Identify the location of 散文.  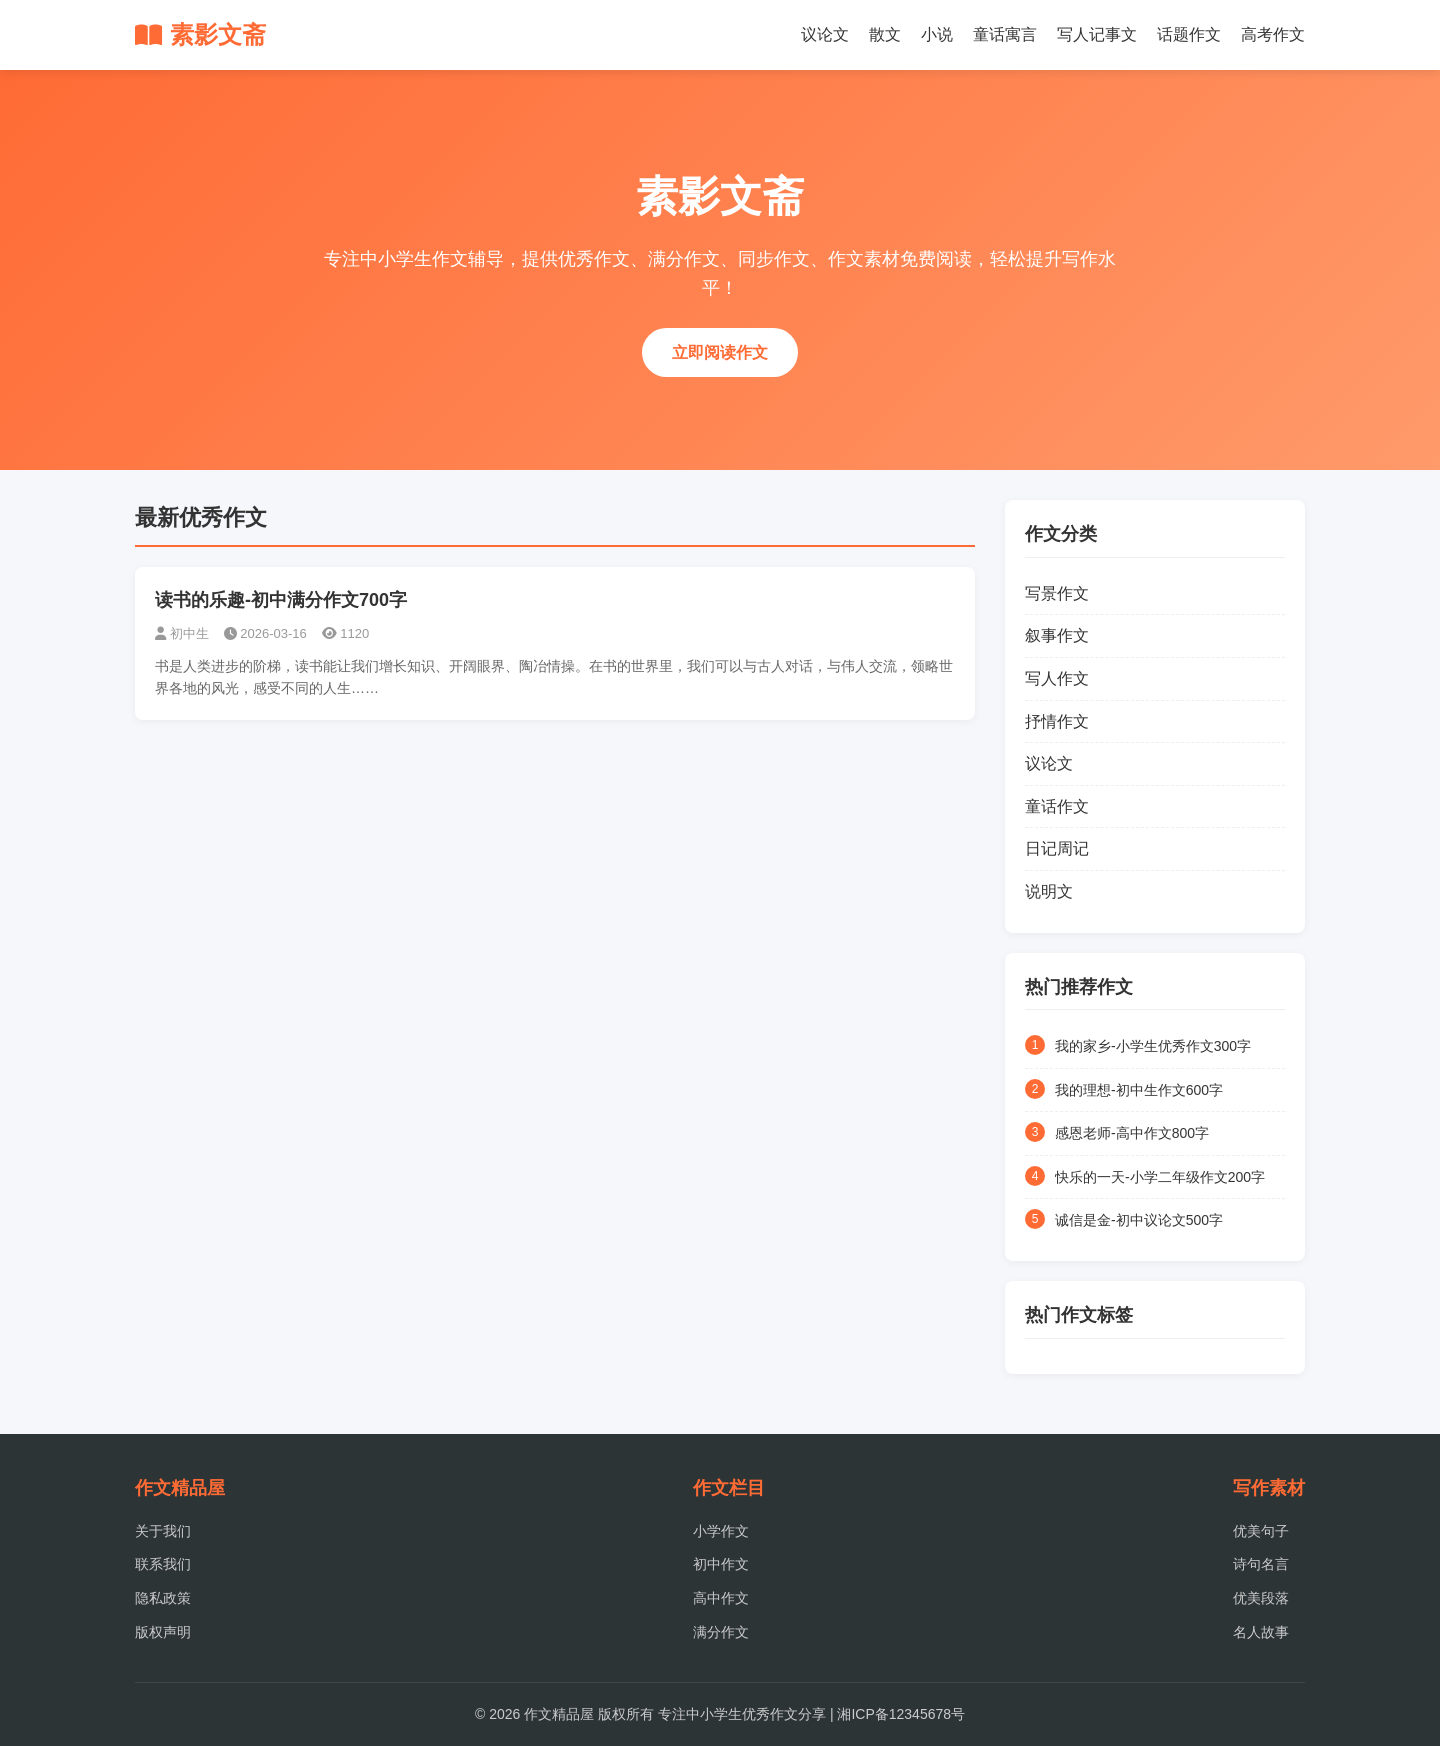
(885, 34).